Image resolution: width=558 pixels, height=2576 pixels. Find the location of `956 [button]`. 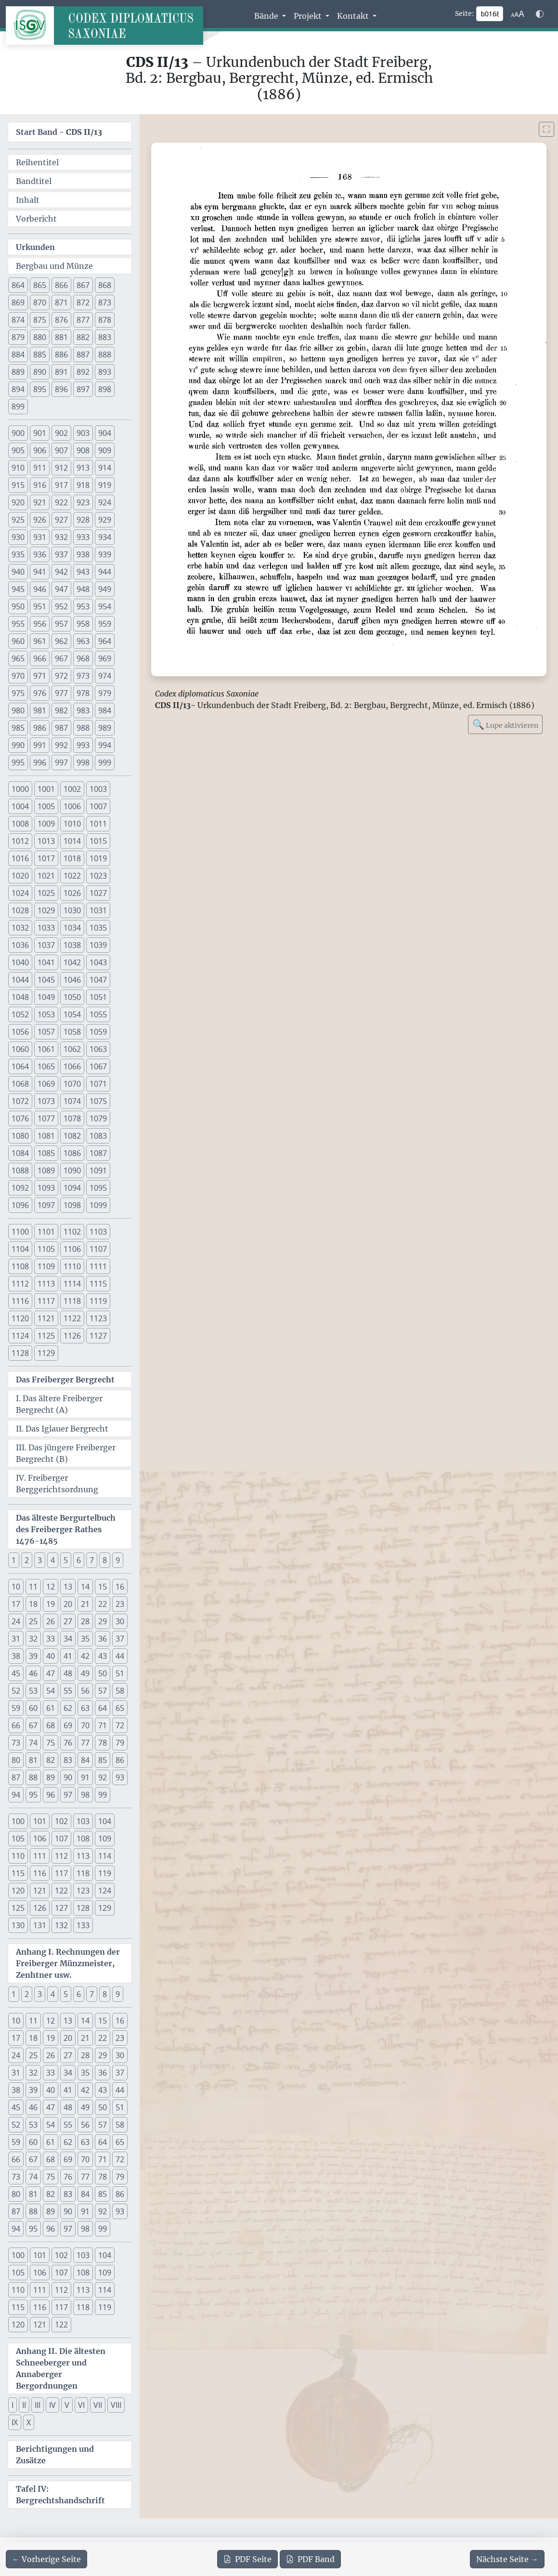

956 [button] is located at coordinates (39, 623).